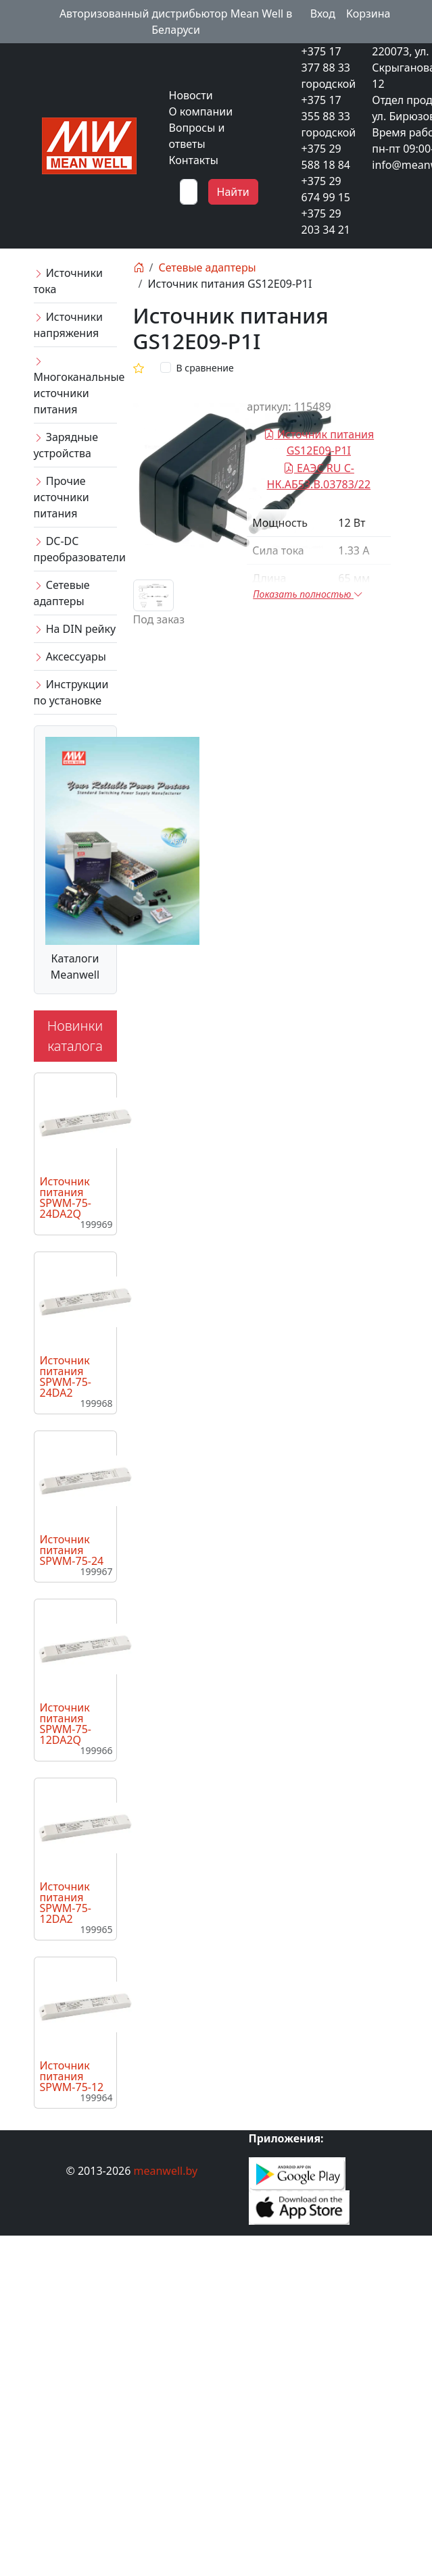  Describe the element at coordinates (62, 593) in the screenshot. I see `Сетевые адаптеры` at that location.